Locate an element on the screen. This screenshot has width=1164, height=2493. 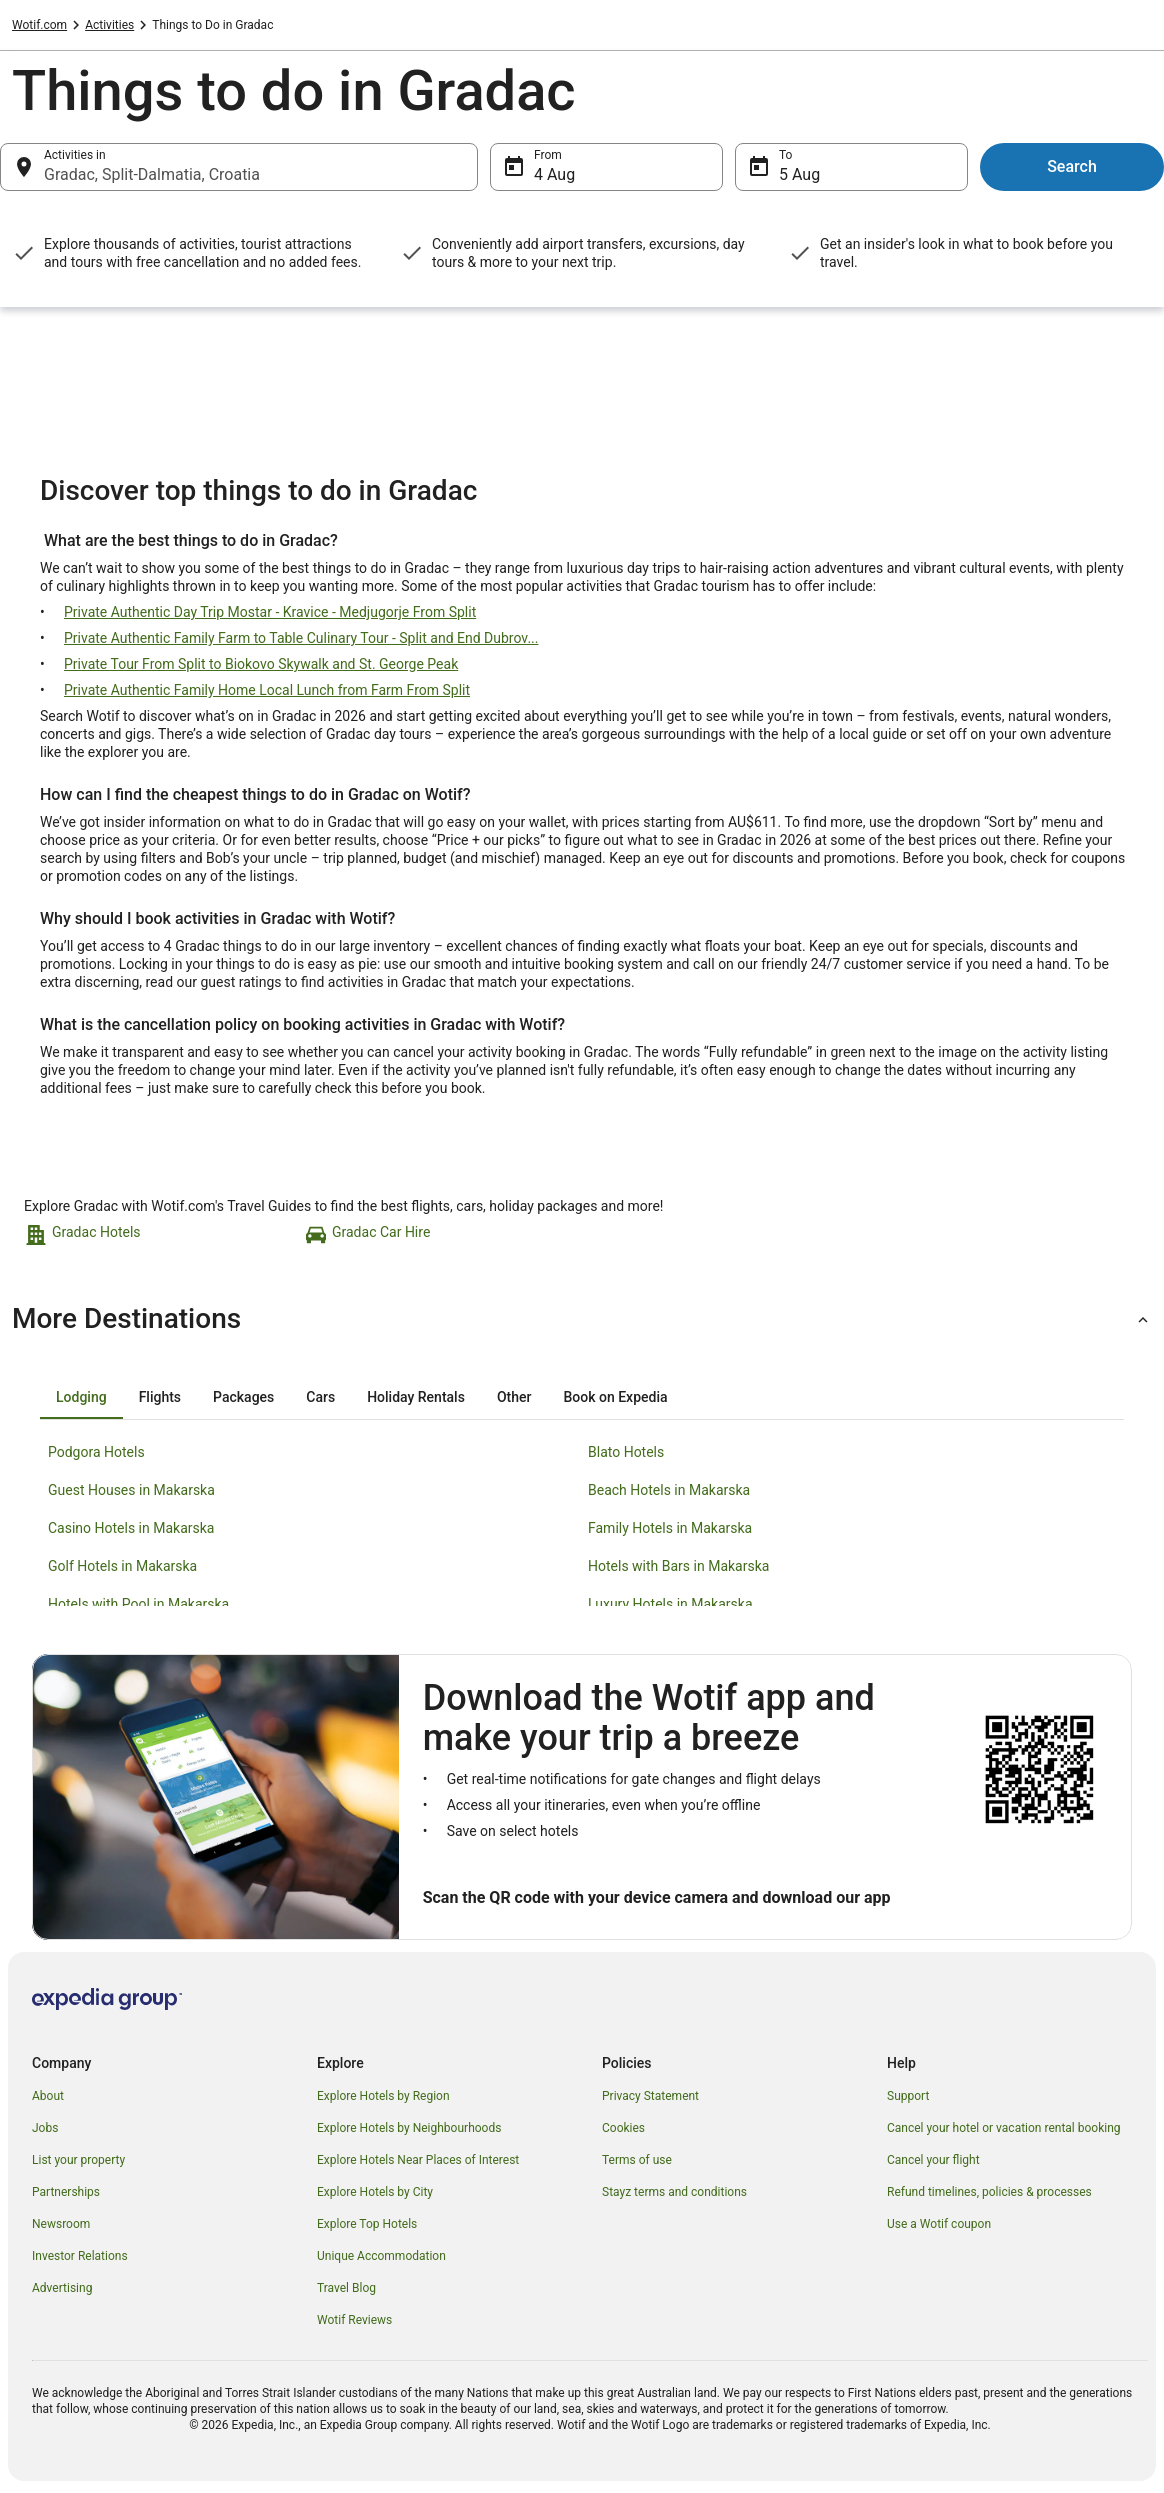
Explore Hotels by Region [link] is located at coordinates (383, 2096).